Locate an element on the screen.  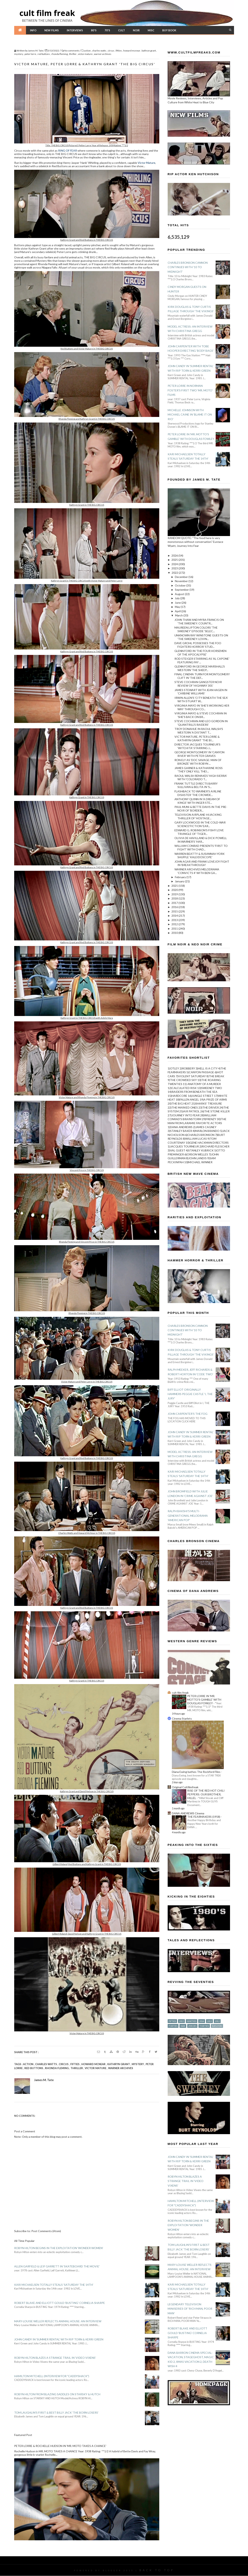
EDWARD G. ROBINSON'S FISHY LOVE TRIANGLE OF 'TIGER... is located at coordinates (199, 831).